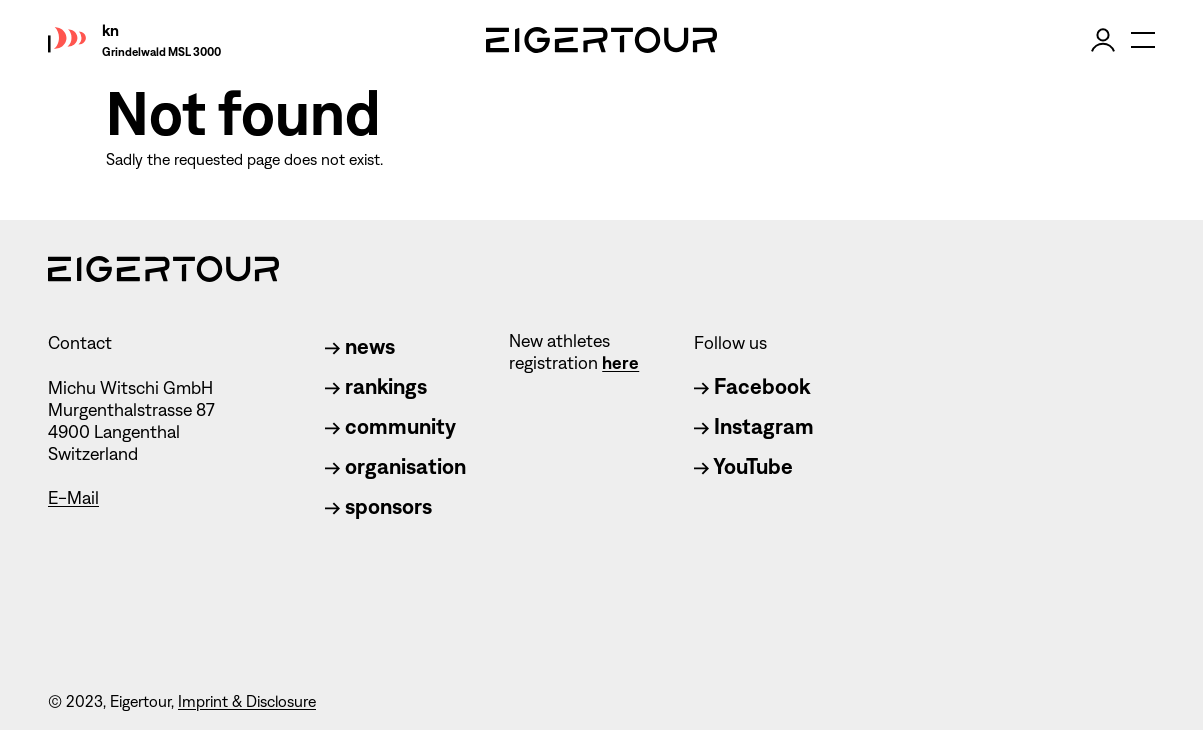 Image resolution: width=1203 pixels, height=730 pixels. What do you see at coordinates (378, 506) in the screenshot?
I see `sponsors` at bounding box center [378, 506].